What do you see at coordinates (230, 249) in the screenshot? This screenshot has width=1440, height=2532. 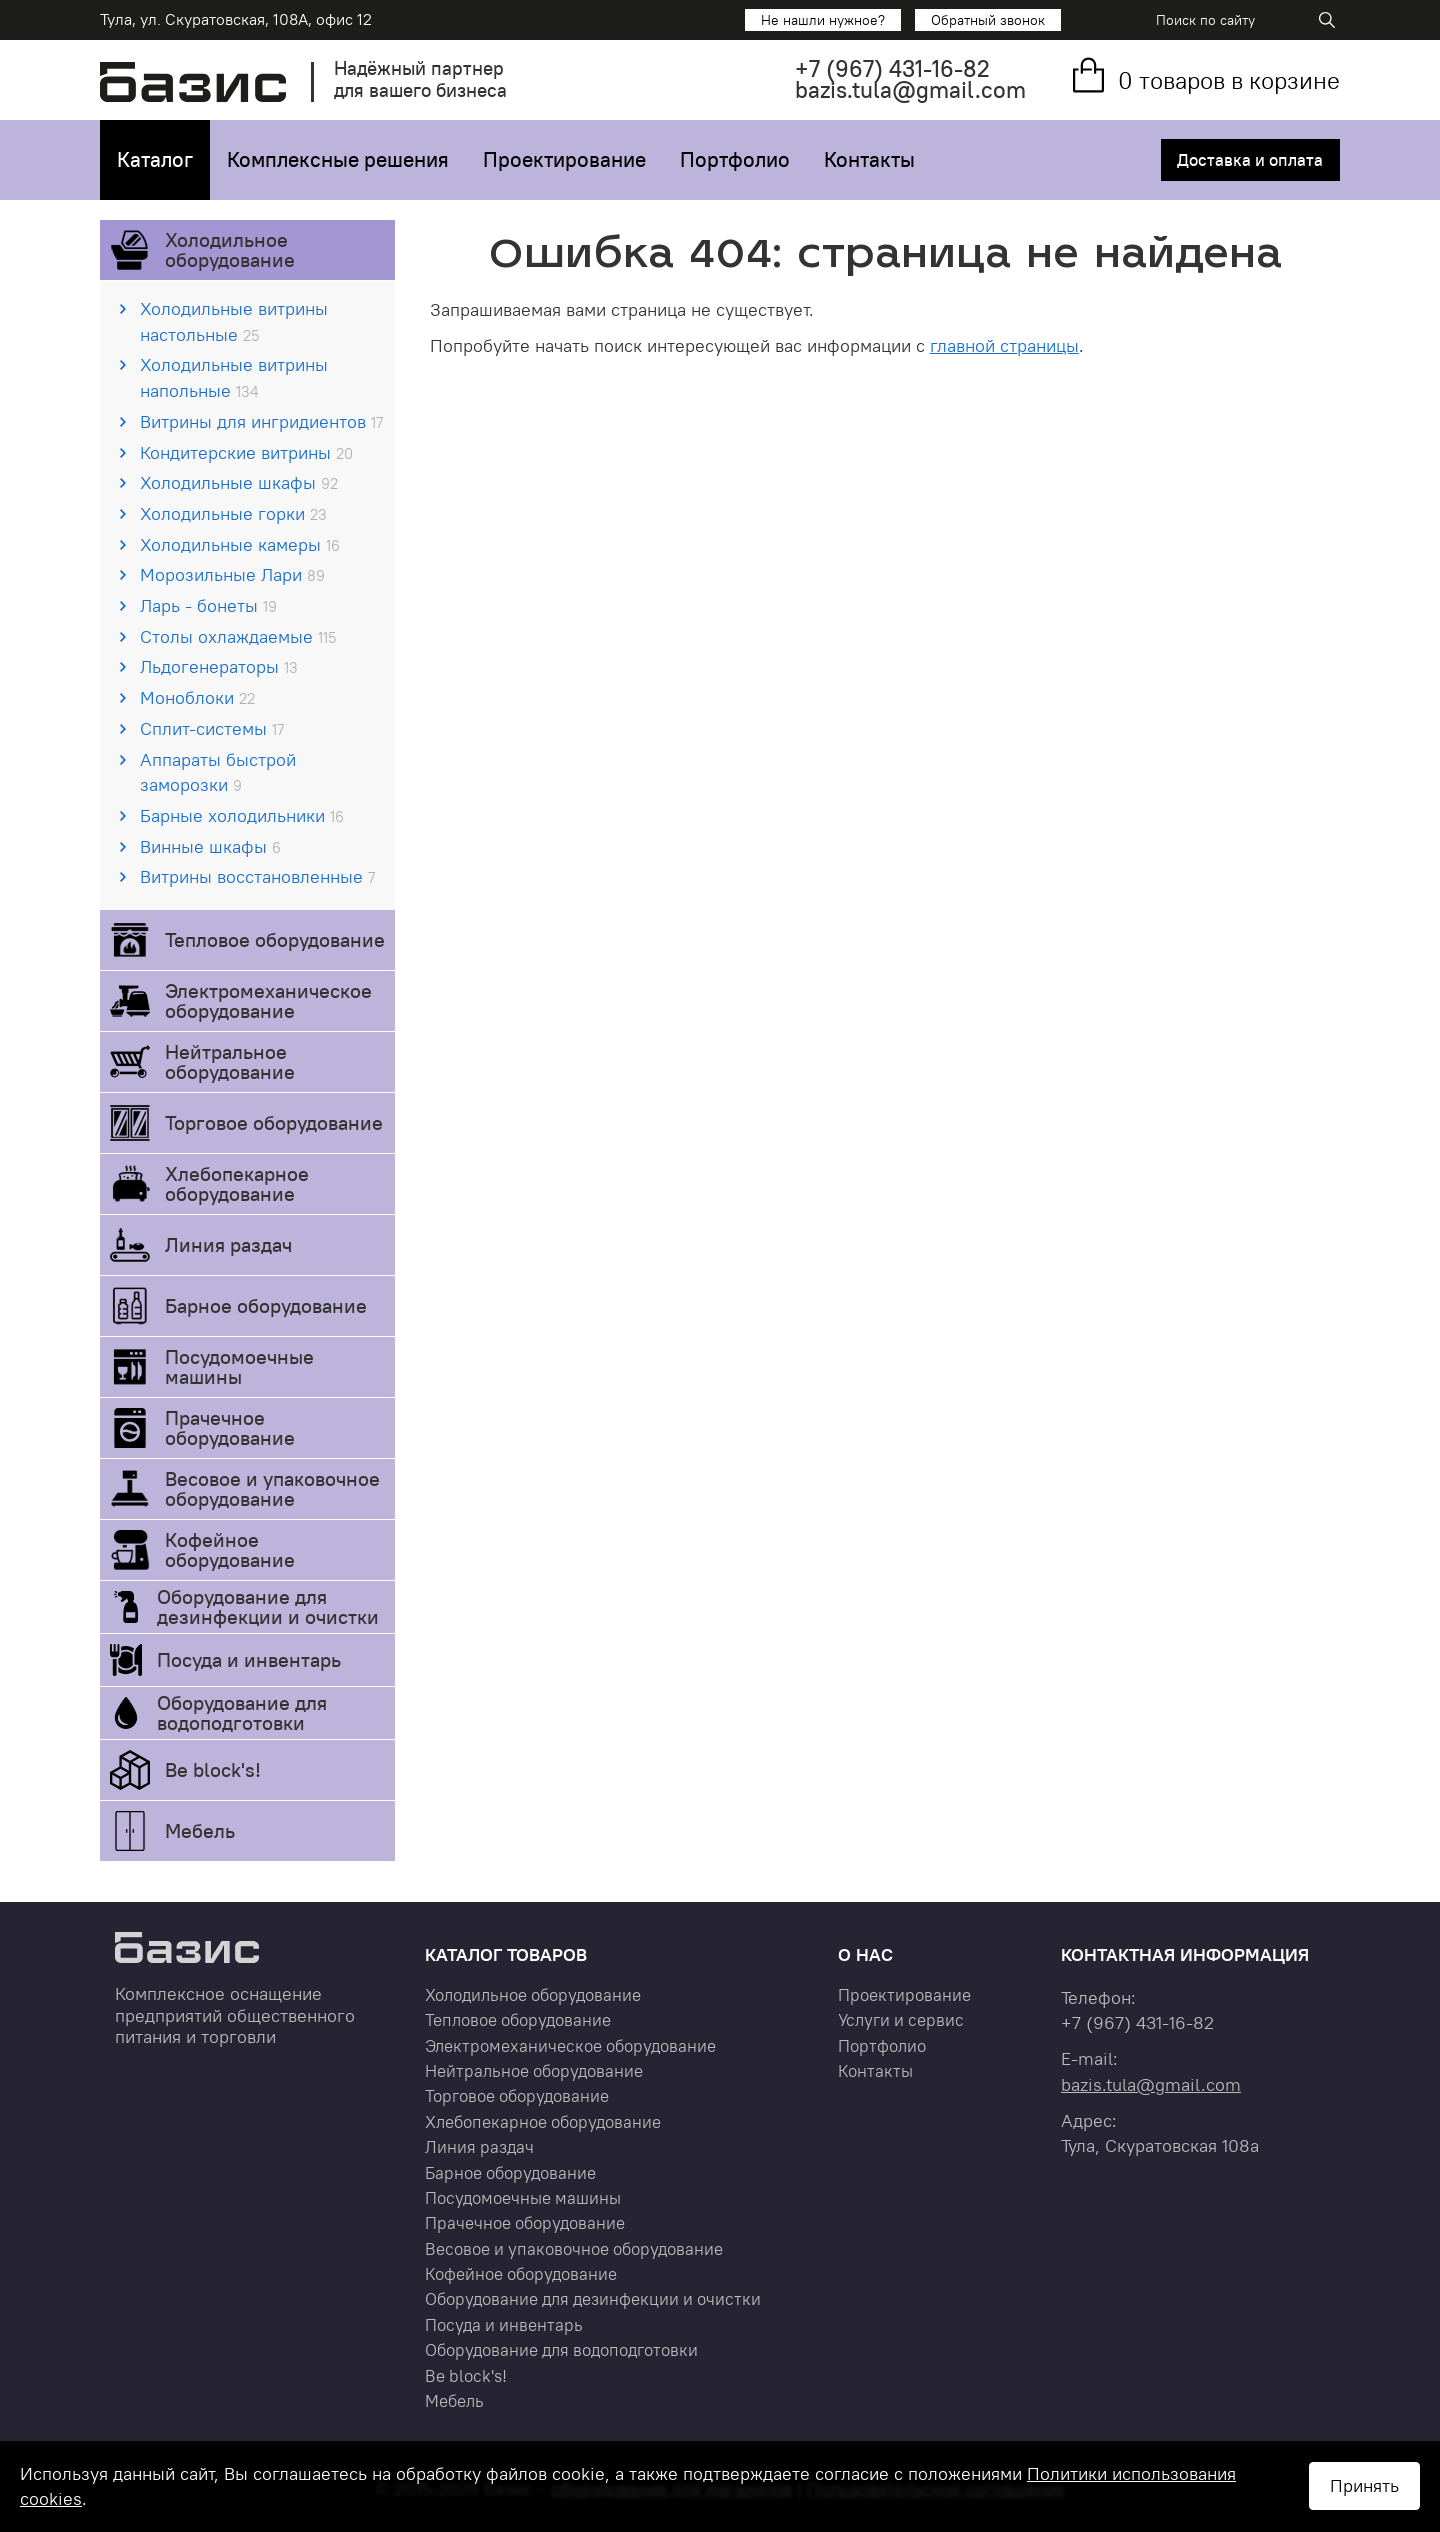 I see `Холодильное оборудование` at bounding box center [230, 249].